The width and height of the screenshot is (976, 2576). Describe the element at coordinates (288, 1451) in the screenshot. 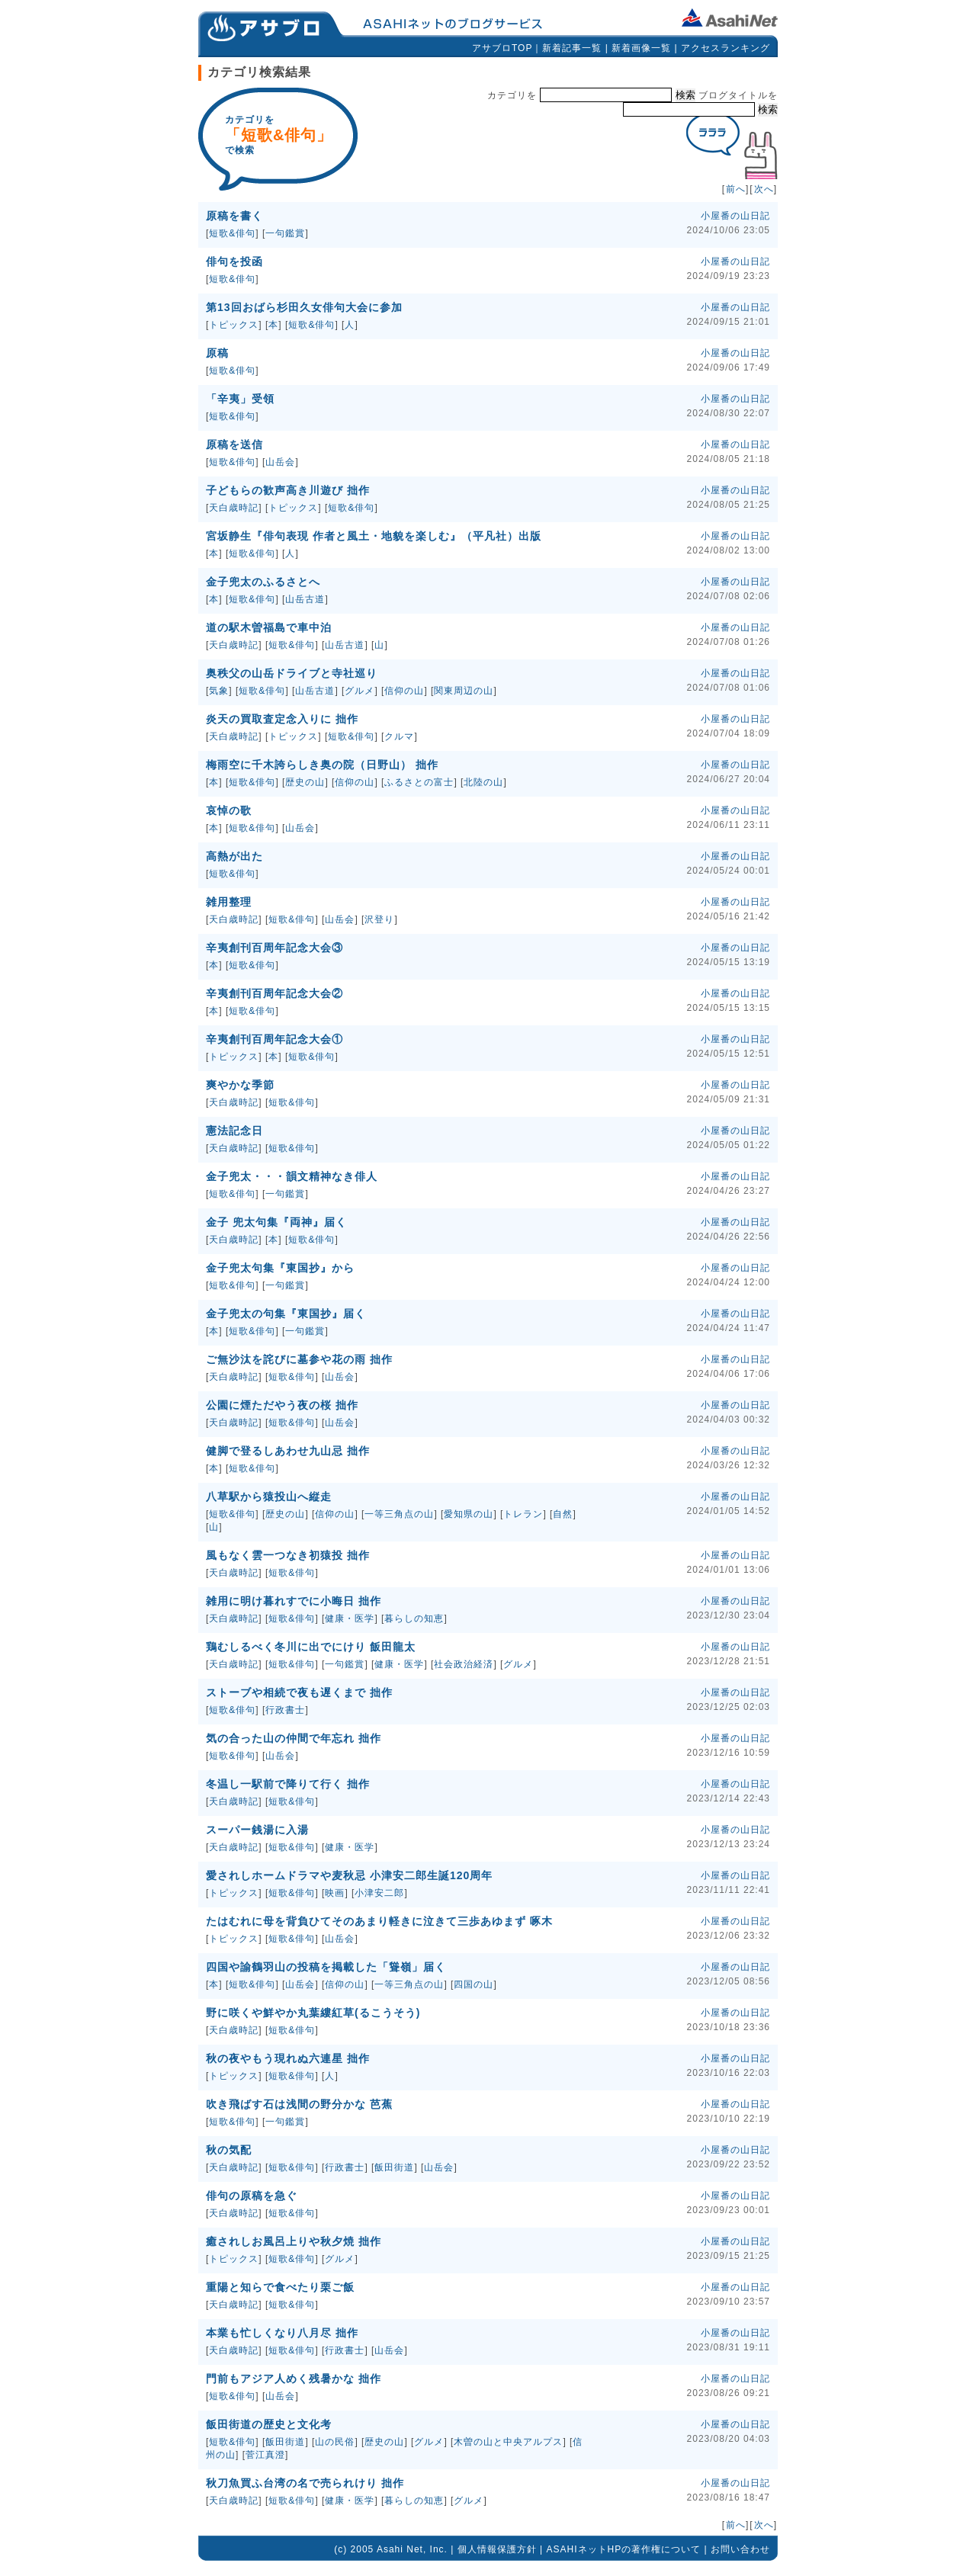

I see `健脚で登るしあわせ九山忌 拙作` at that location.